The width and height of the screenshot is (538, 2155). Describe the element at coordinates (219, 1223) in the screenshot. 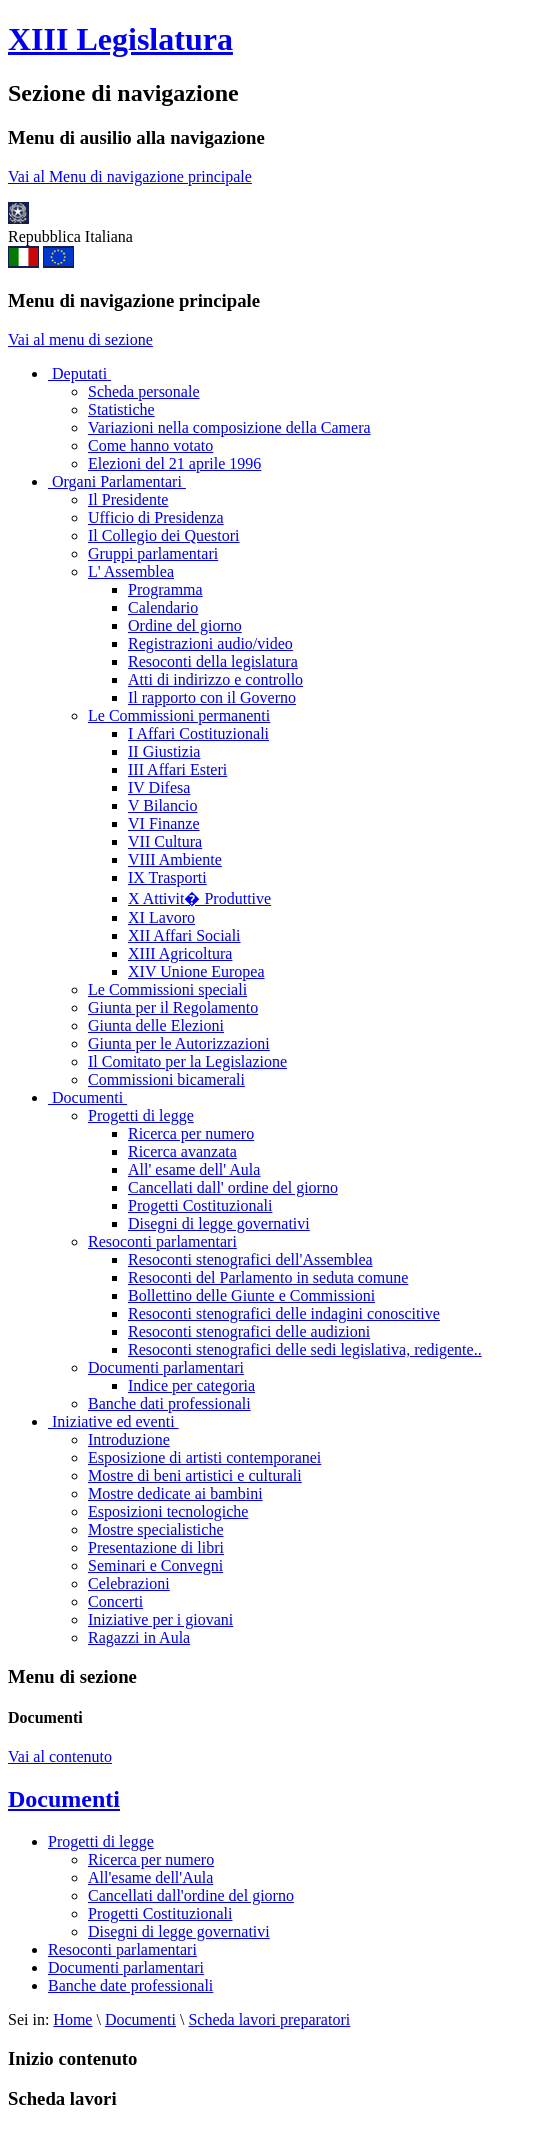

I see `Disegni di legge governativi` at that location.